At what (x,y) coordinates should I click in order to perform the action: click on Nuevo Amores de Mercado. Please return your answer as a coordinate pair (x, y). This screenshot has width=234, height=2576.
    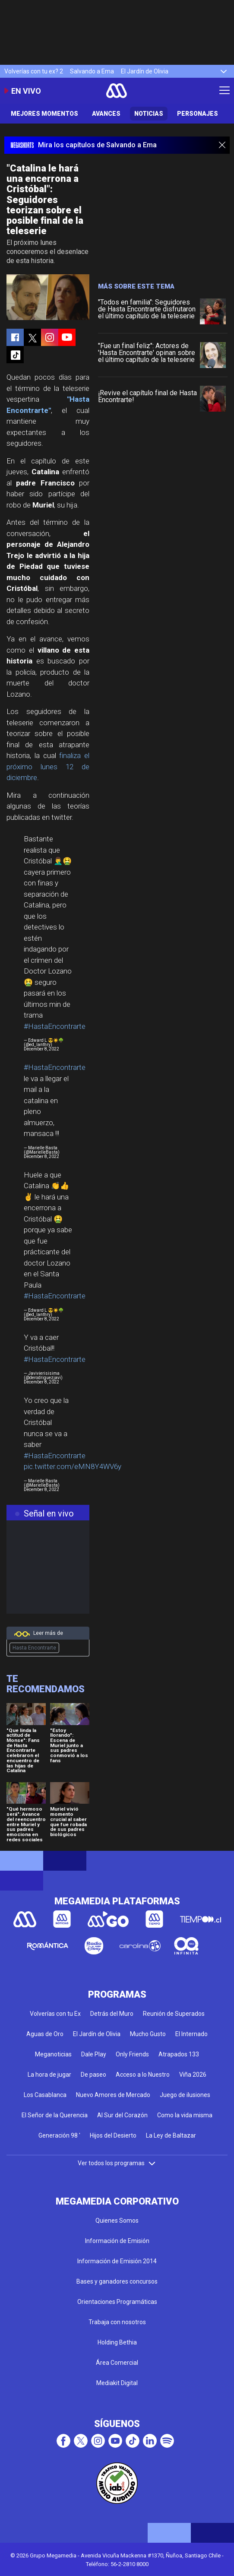
    Looking at the image, I should click on (113, 2094).